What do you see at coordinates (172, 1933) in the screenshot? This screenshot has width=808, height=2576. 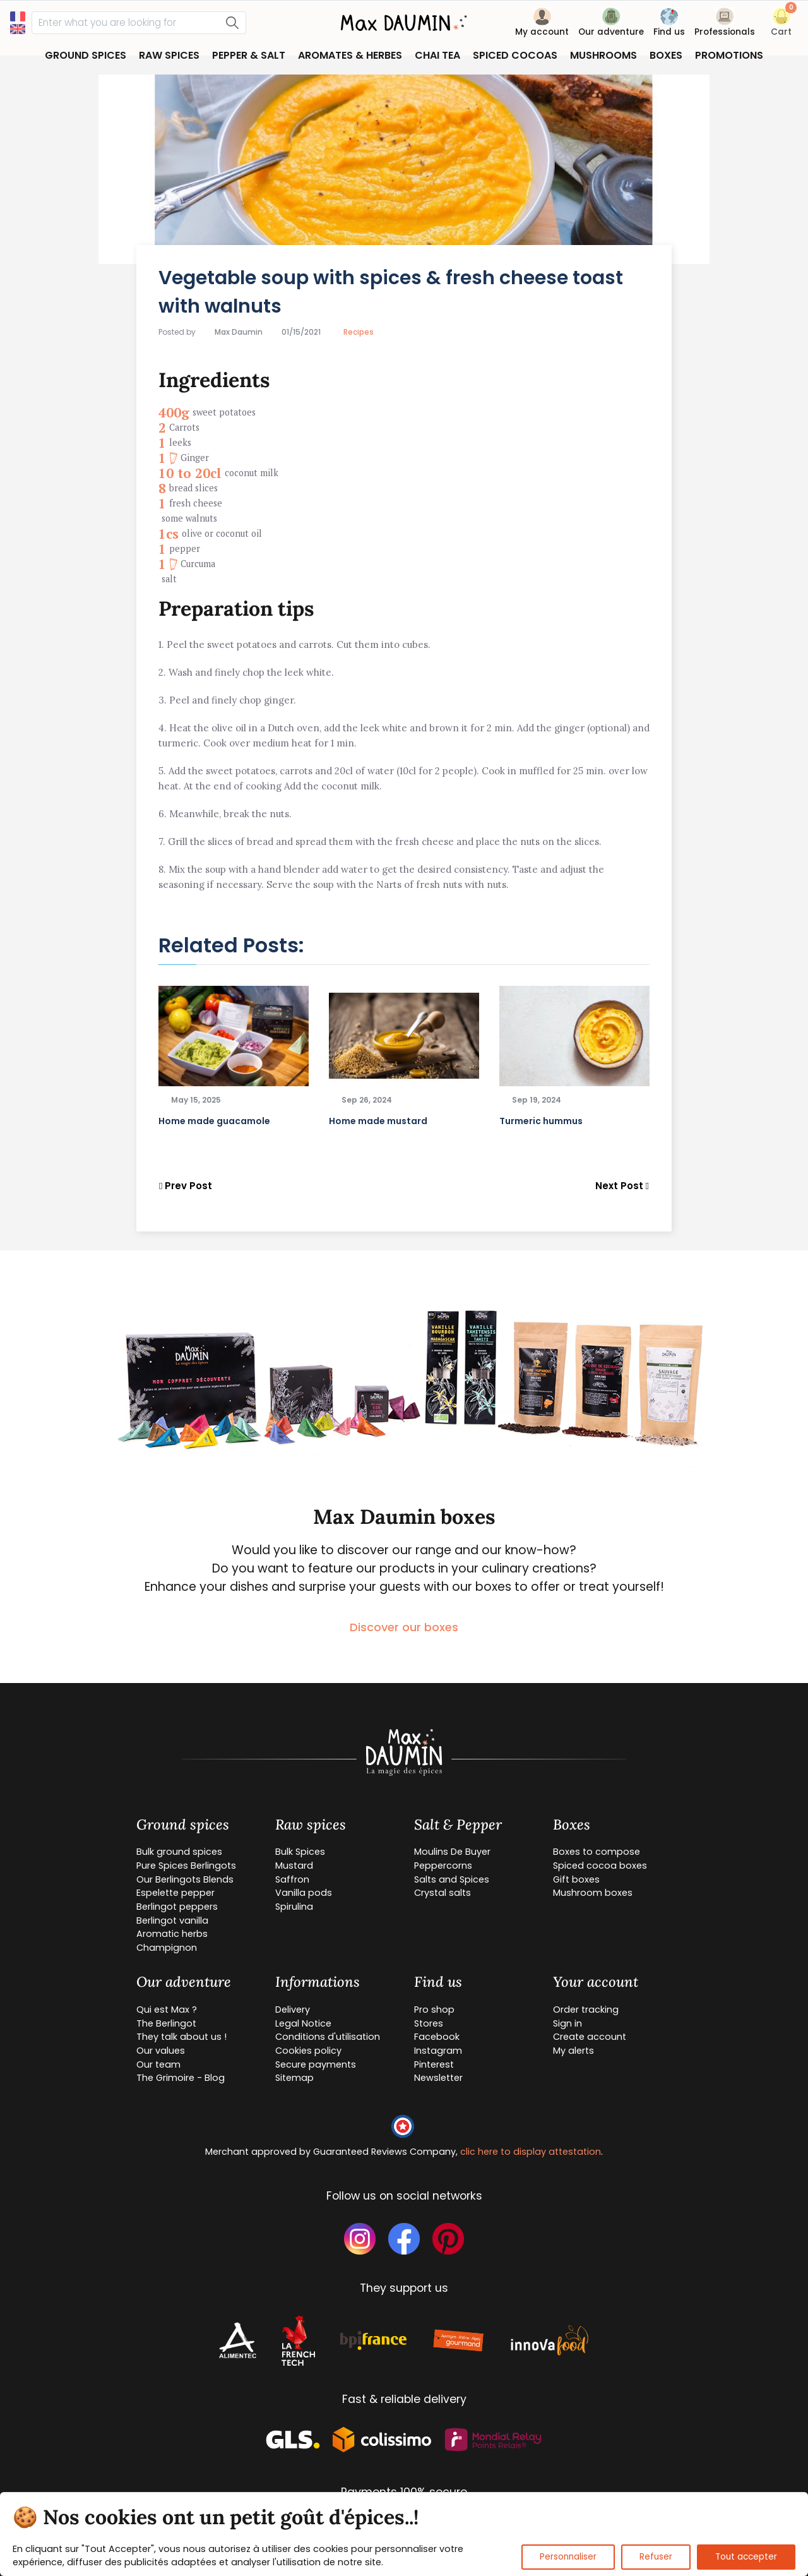 I see `Aromatic herbs` at bounding box center [172, 1933].